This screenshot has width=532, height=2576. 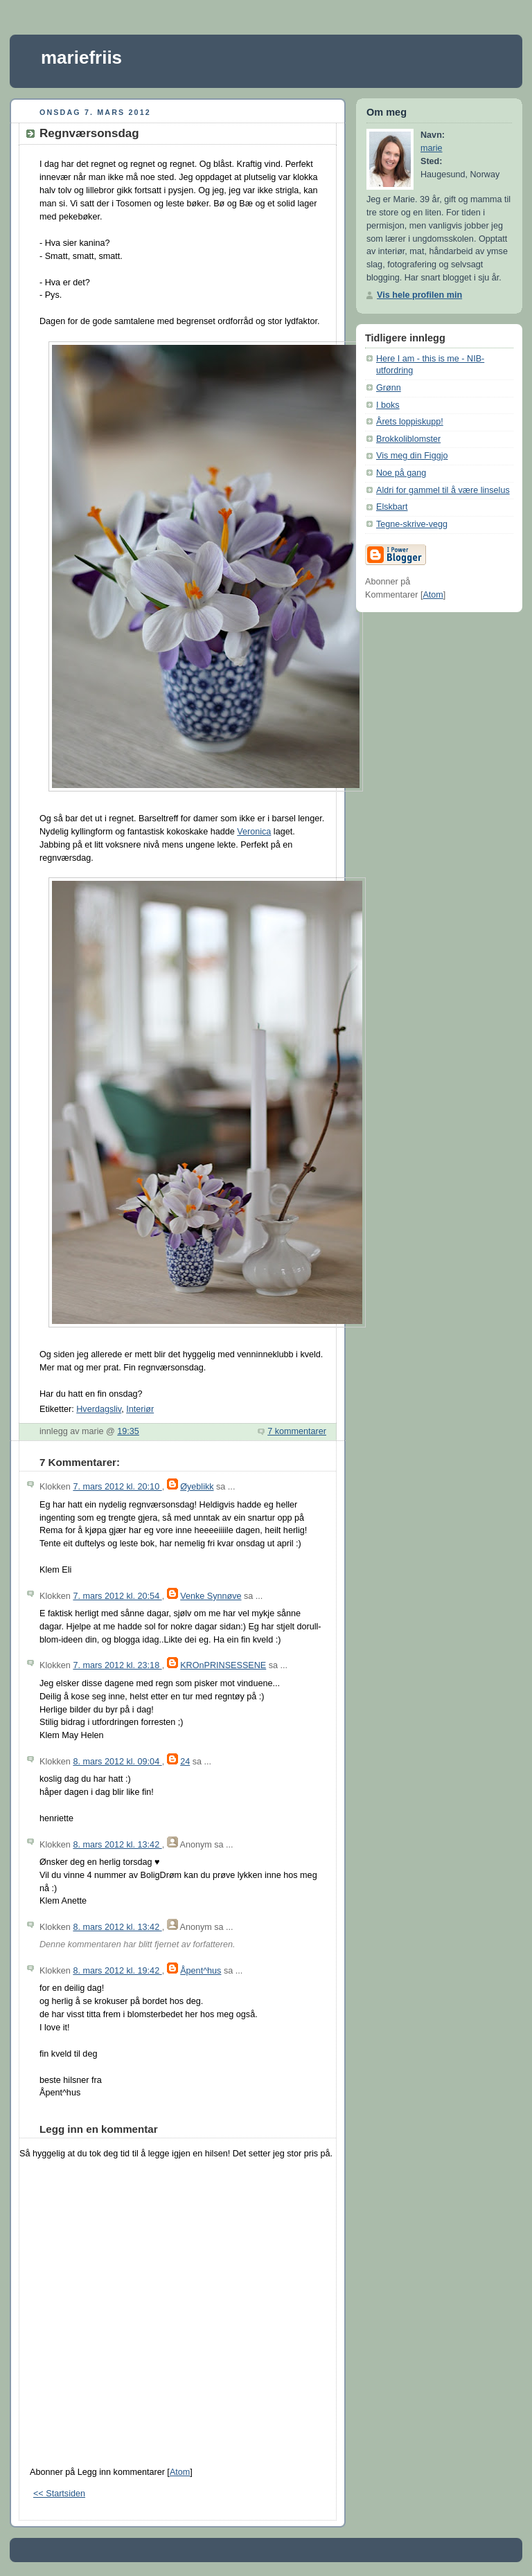 What do you see at coordinates (443, 490) in the screenshot?
I see `Aldri for gammel til å være linselus` at bounding box center [443, 490].